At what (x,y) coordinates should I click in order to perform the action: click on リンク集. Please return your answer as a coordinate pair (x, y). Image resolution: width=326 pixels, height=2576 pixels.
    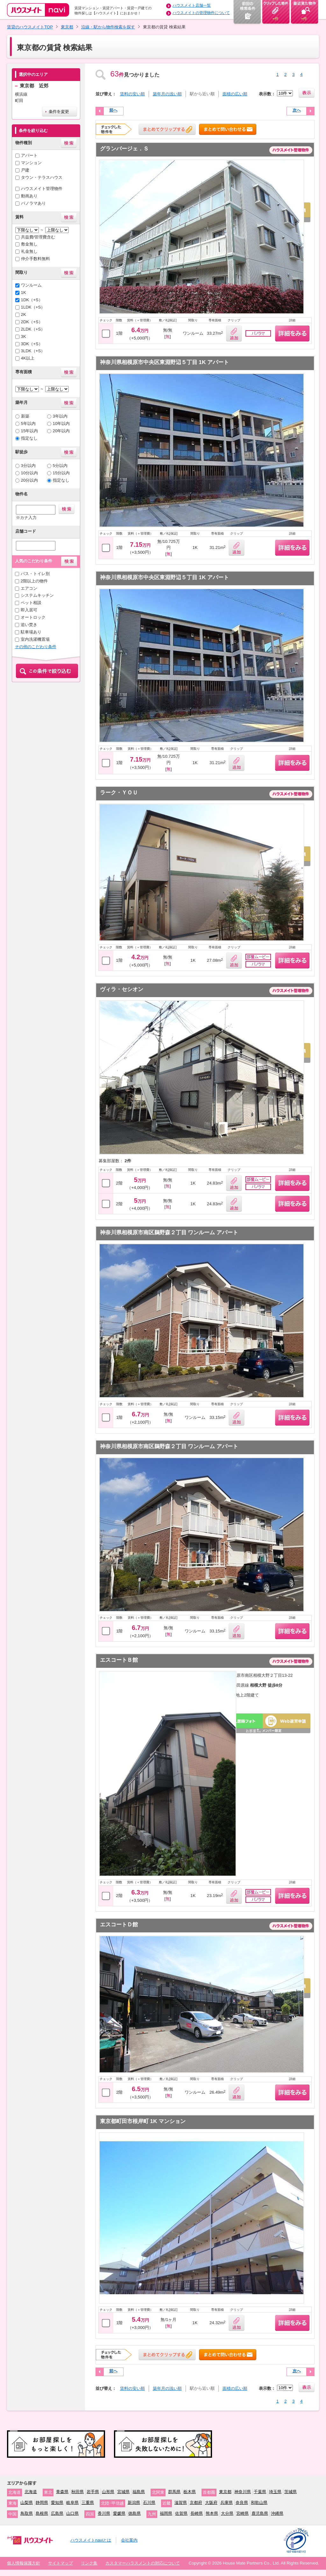
    Looking at the image, I should click on (89, 2563).